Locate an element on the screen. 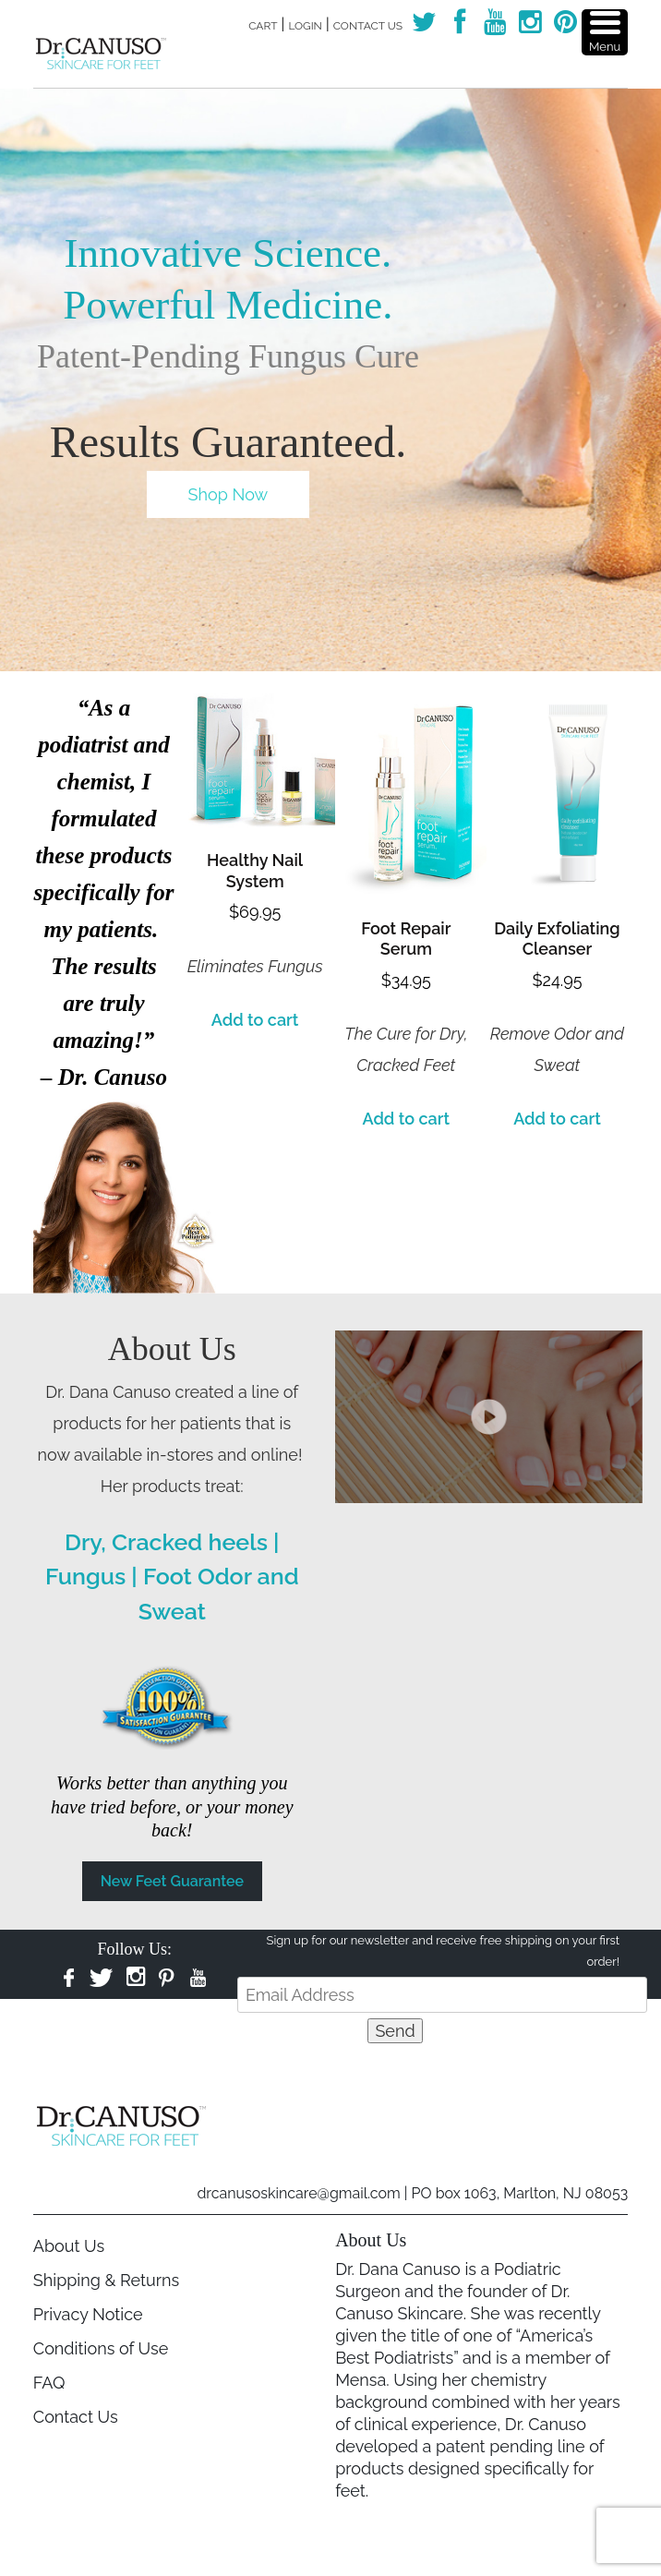 This screenshot has height=2576, width=661. Conditions of Use is located at coordinates (100, 2348).